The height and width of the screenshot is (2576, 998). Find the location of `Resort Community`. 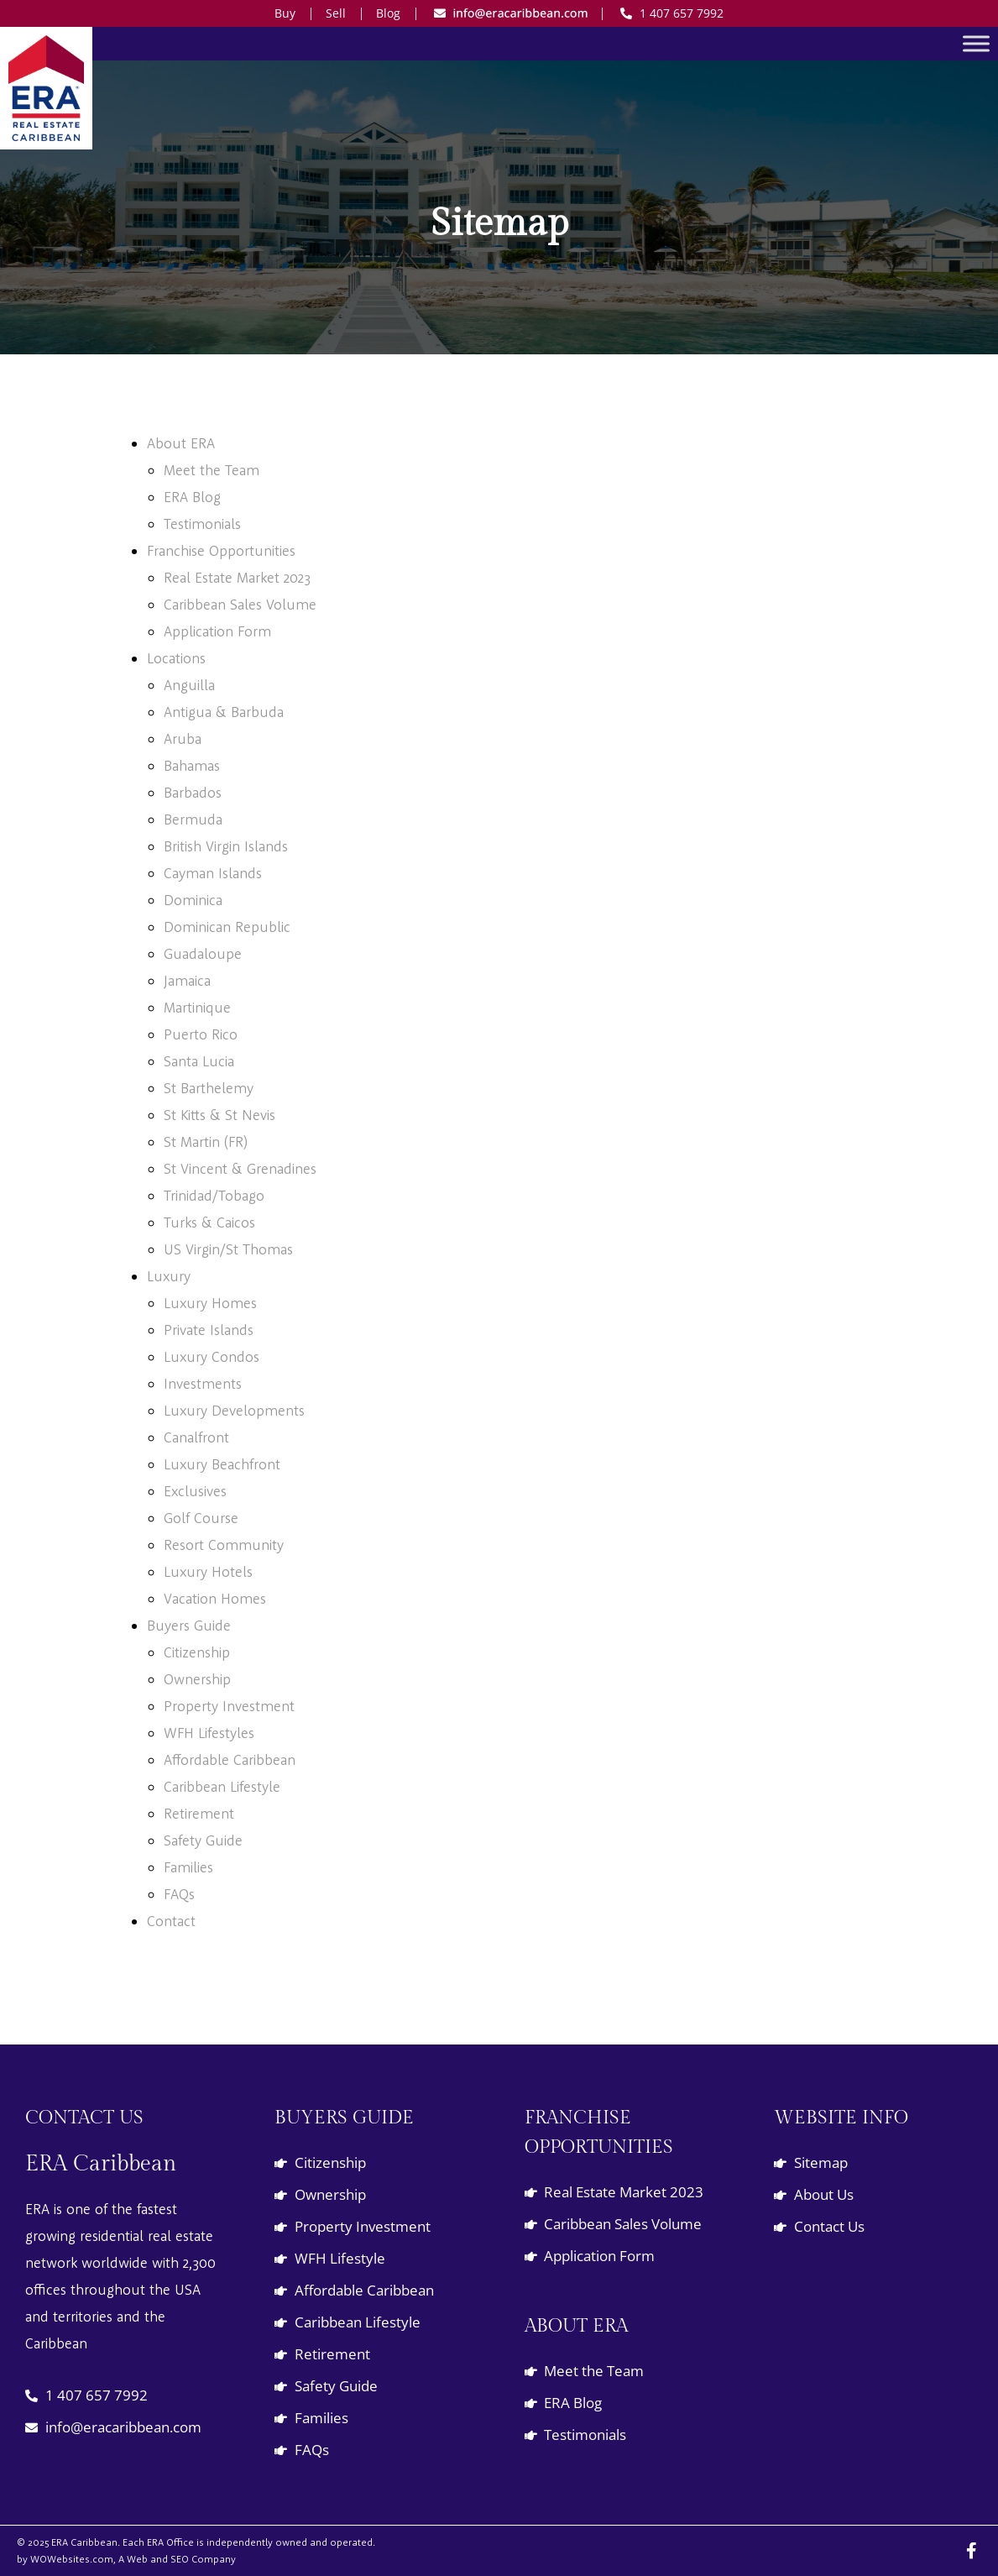

Resort Community is located at coordinates (224, 1544).